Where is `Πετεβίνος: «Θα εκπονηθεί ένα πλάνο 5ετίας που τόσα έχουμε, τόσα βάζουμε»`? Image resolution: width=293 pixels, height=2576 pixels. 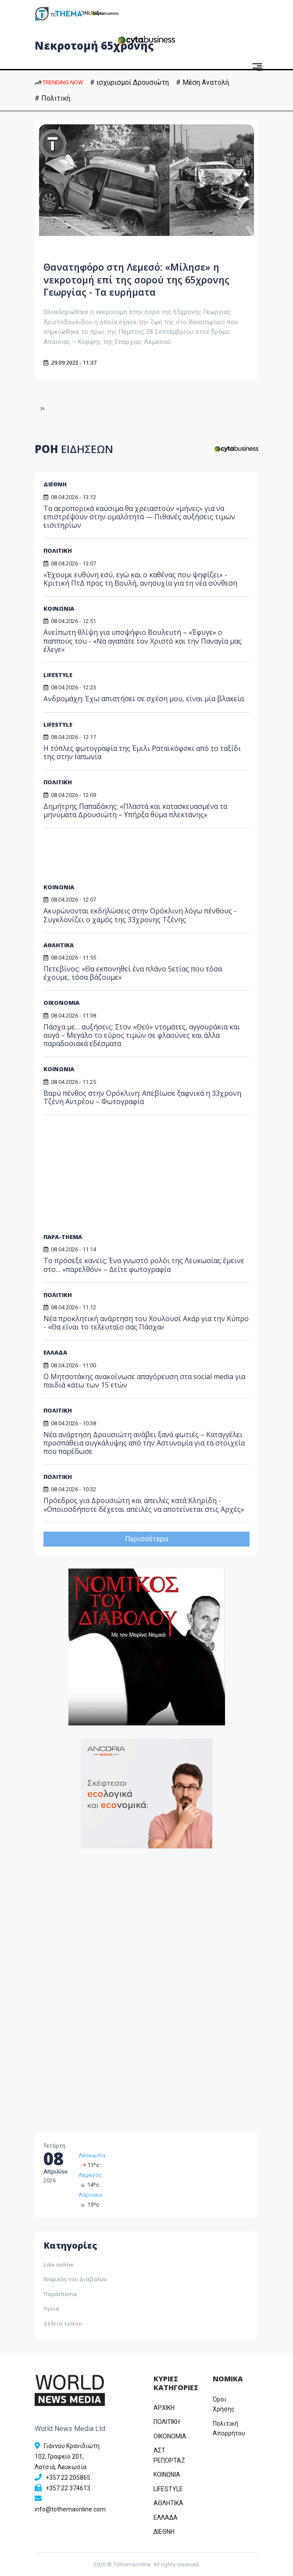
Πετεβίνος: «Θα εκπονηθεί ένα πλάνο 5ετίας που τόσα έχουμε, τόσα βάζουμε» is located at coordinates (132, 973).